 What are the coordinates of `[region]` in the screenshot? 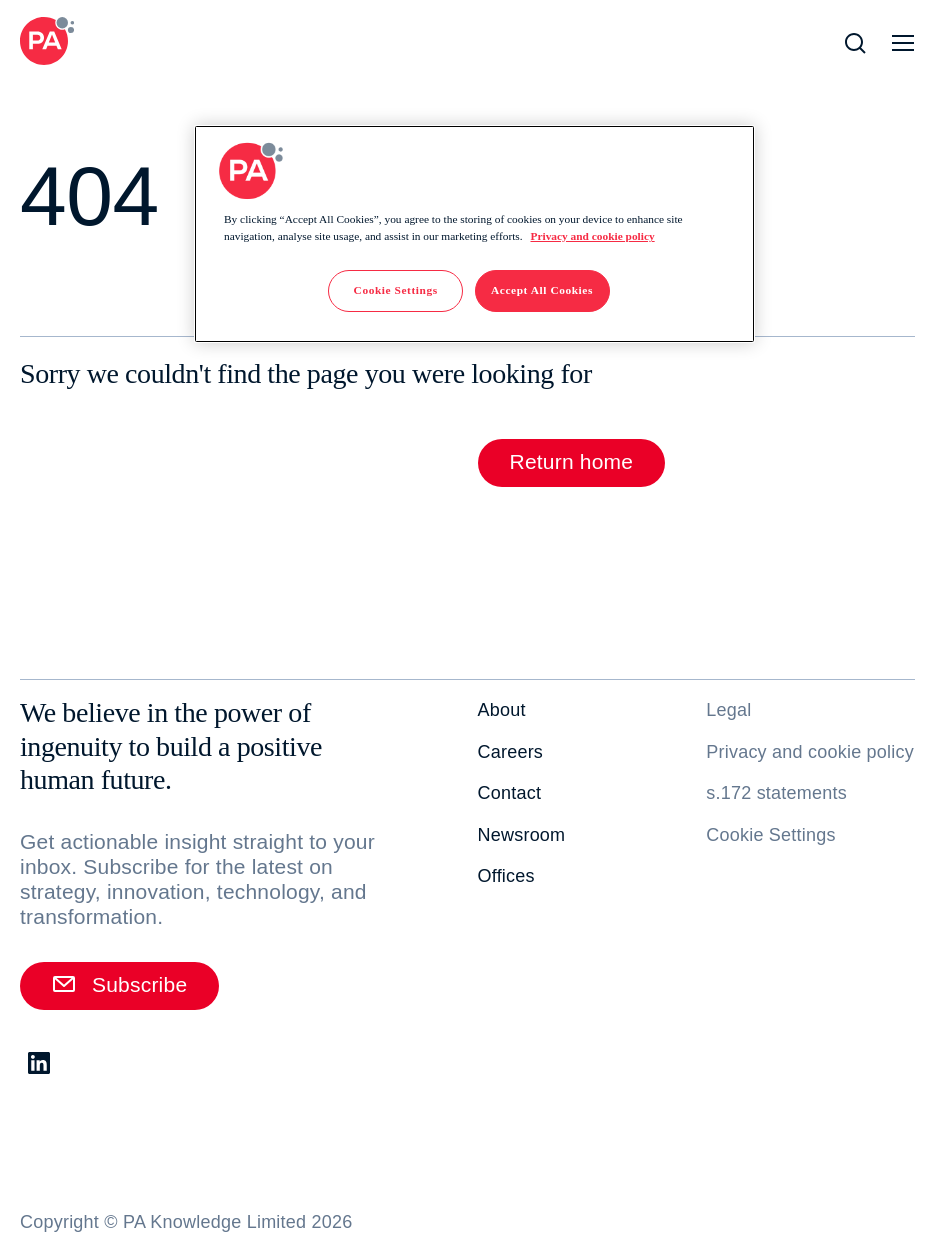 It's located at (474, 234).